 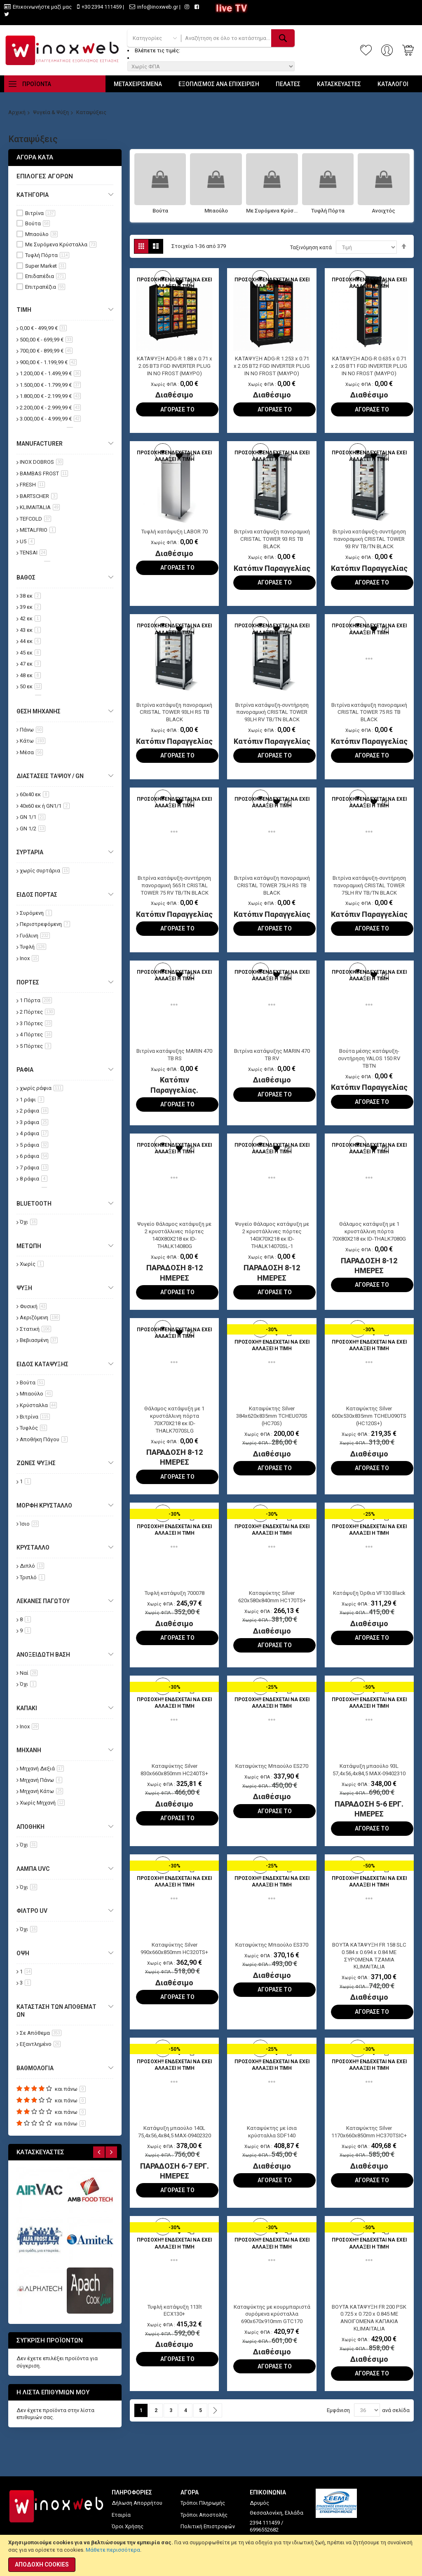 What do you see at coordinates (383, 211) in the screenshot?
I see `Ανοιχτός` at bounding box center [383, 211].